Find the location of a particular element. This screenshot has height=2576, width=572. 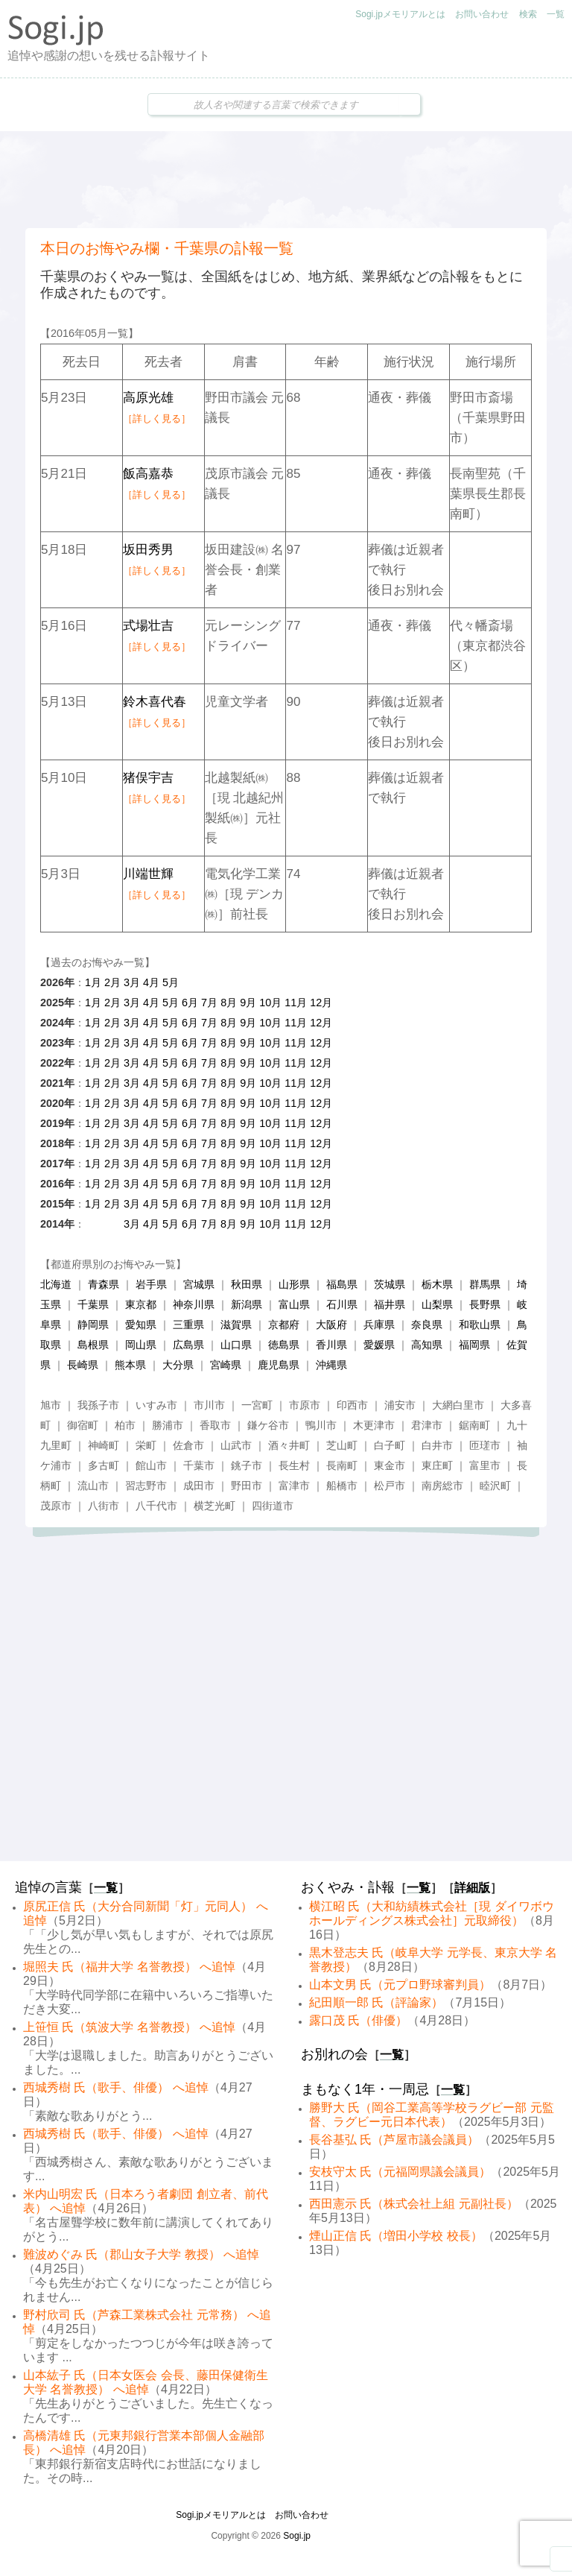

Sogi.jpメモリアルとは is located at coordinates (400, 14).